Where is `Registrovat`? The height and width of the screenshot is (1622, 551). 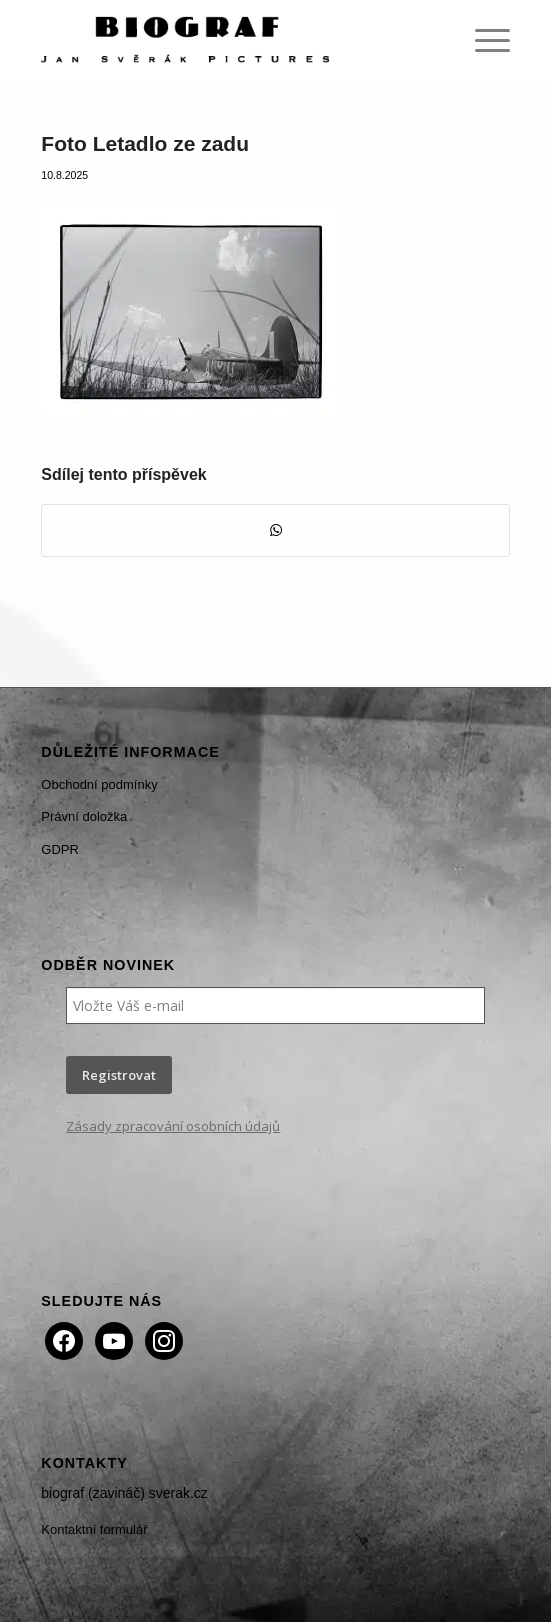 Registrovat is located at coordinates (119, 1075).